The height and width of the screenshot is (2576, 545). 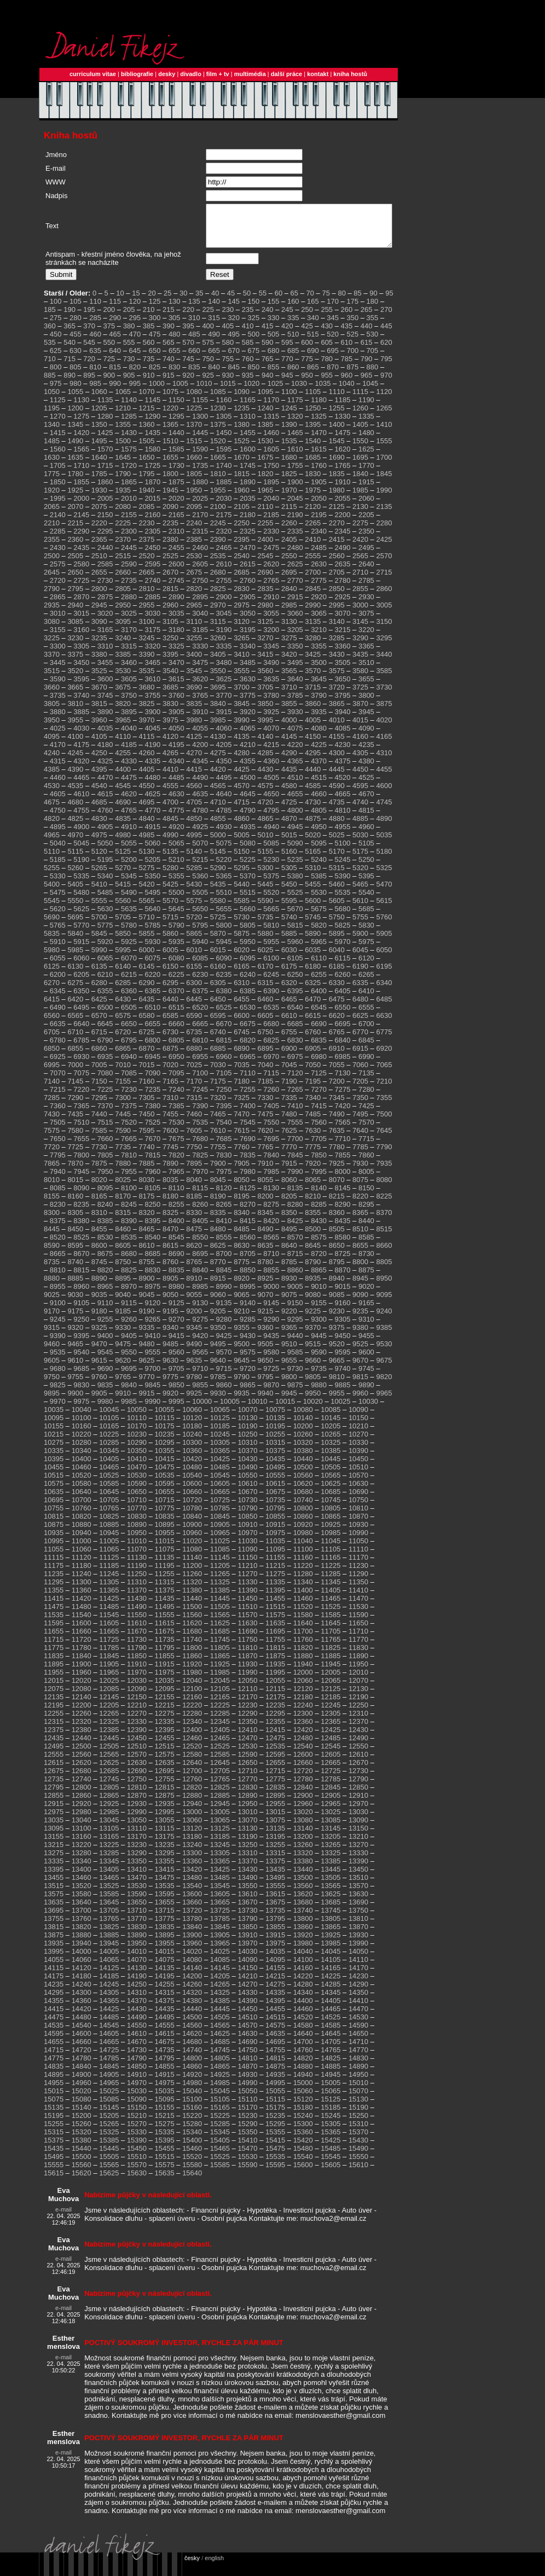 What do you see at coordinates (208, 350) in the screenshot?
I see `575` at bounding box center [208, 350].